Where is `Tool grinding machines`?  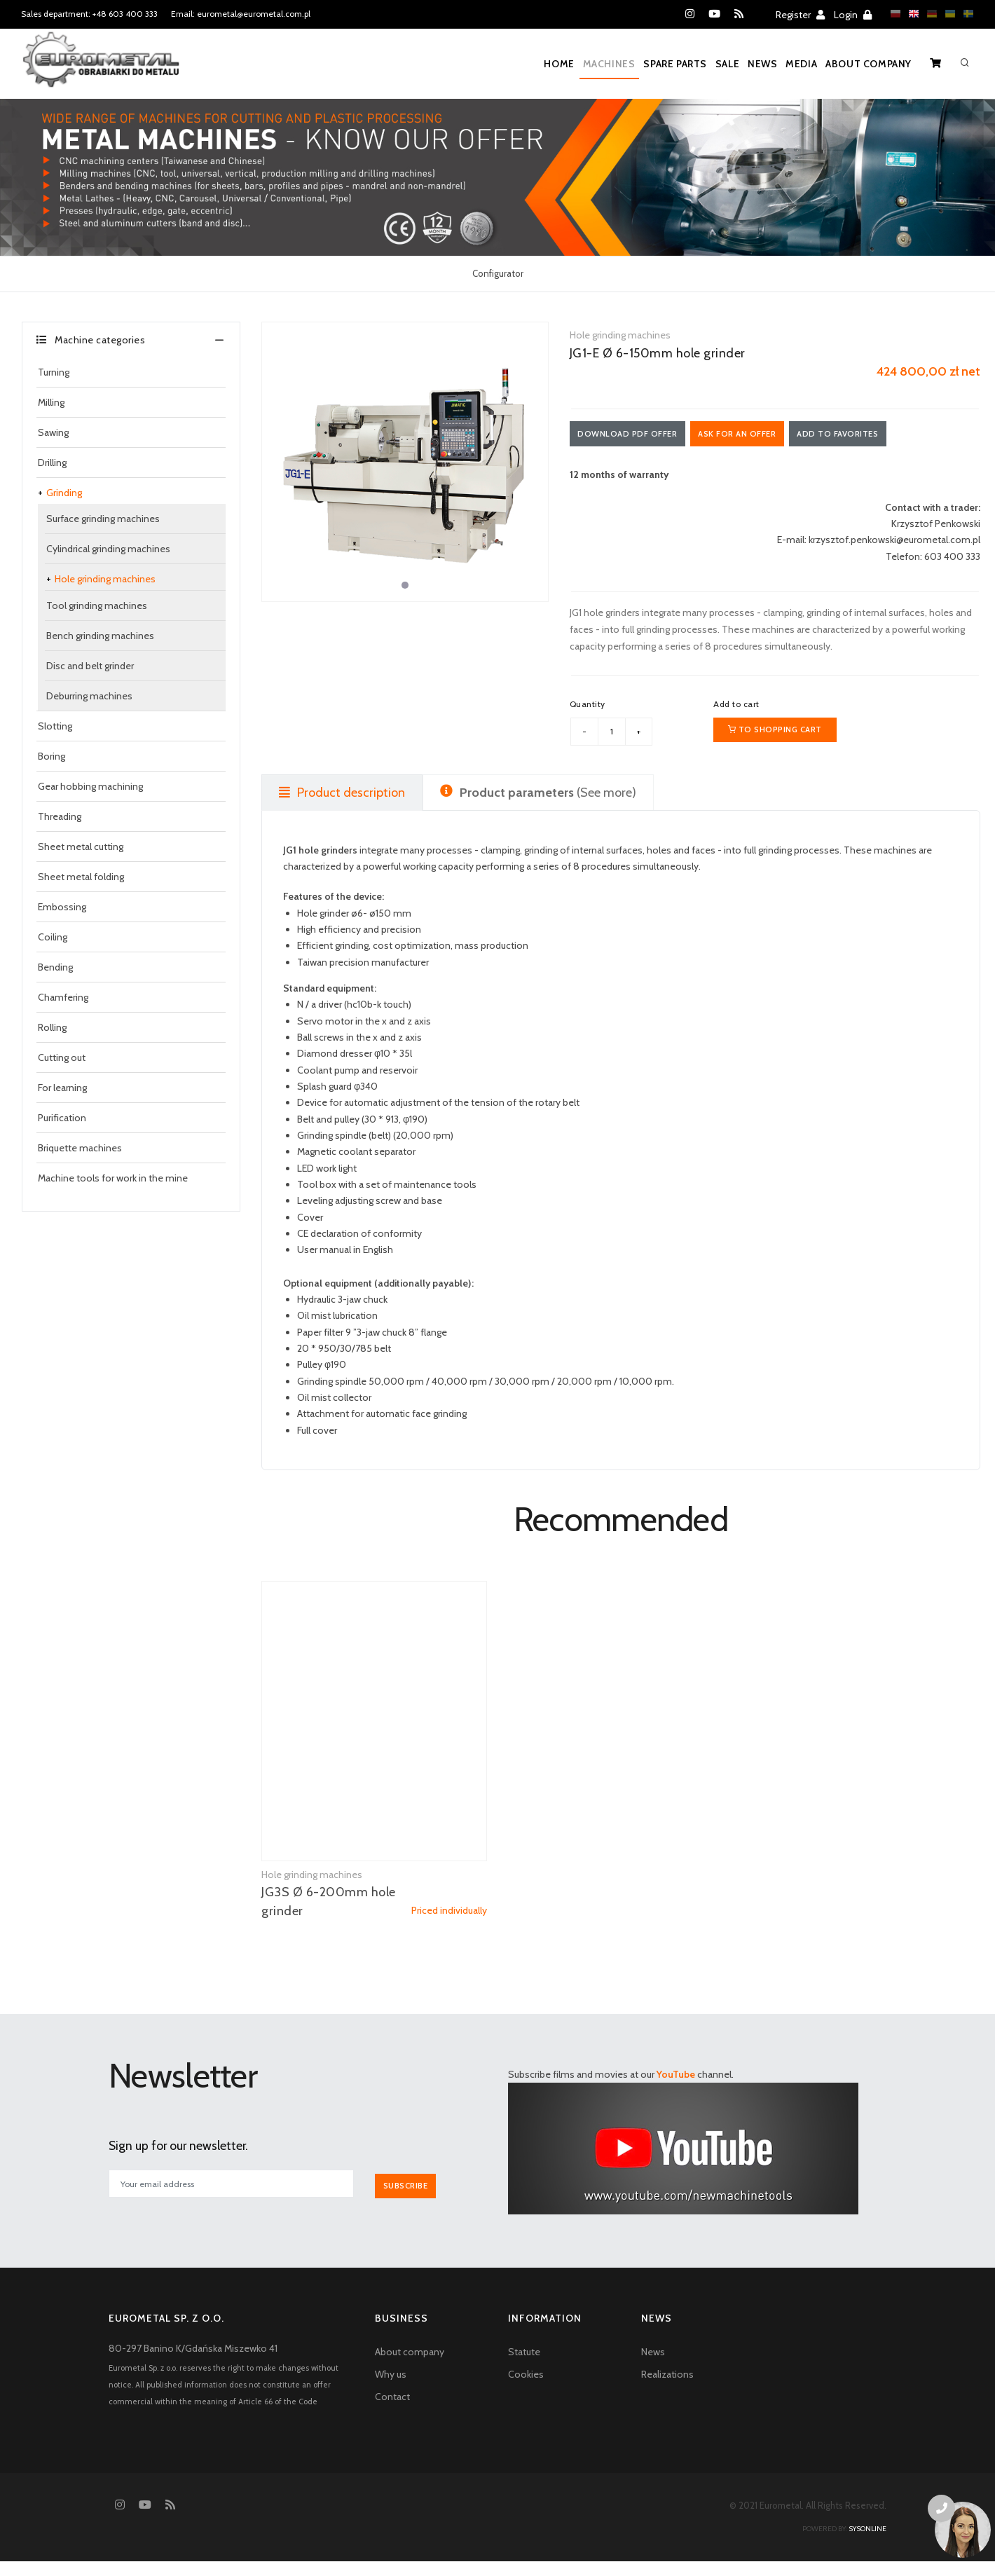
Tool grinding machines is located at coordinates (96, 605).